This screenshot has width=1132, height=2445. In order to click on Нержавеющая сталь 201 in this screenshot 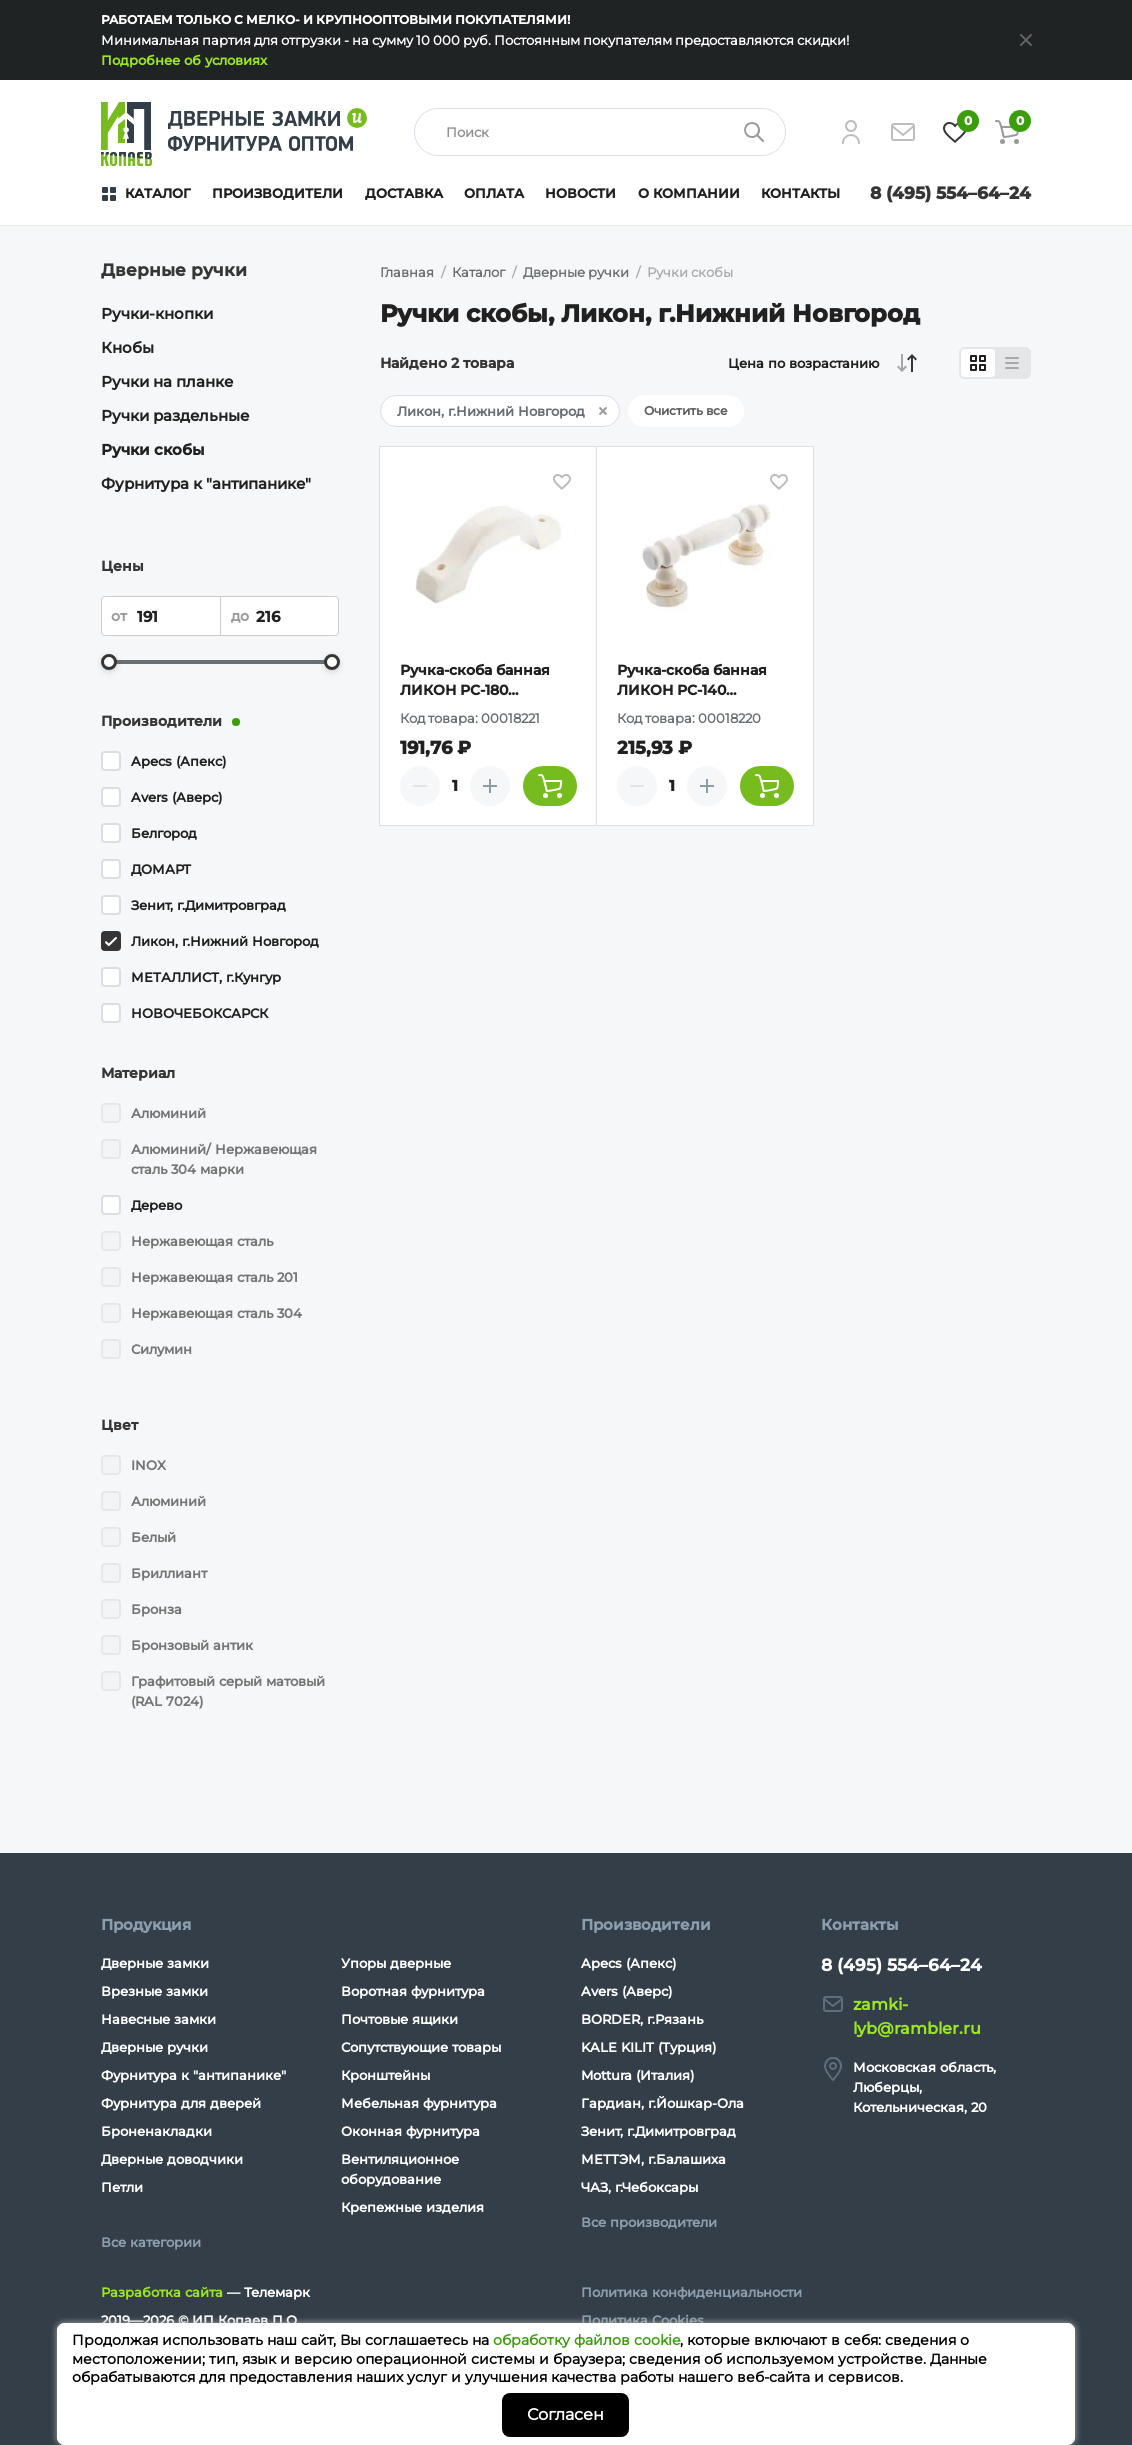, I will do `click(214, 1277)`.